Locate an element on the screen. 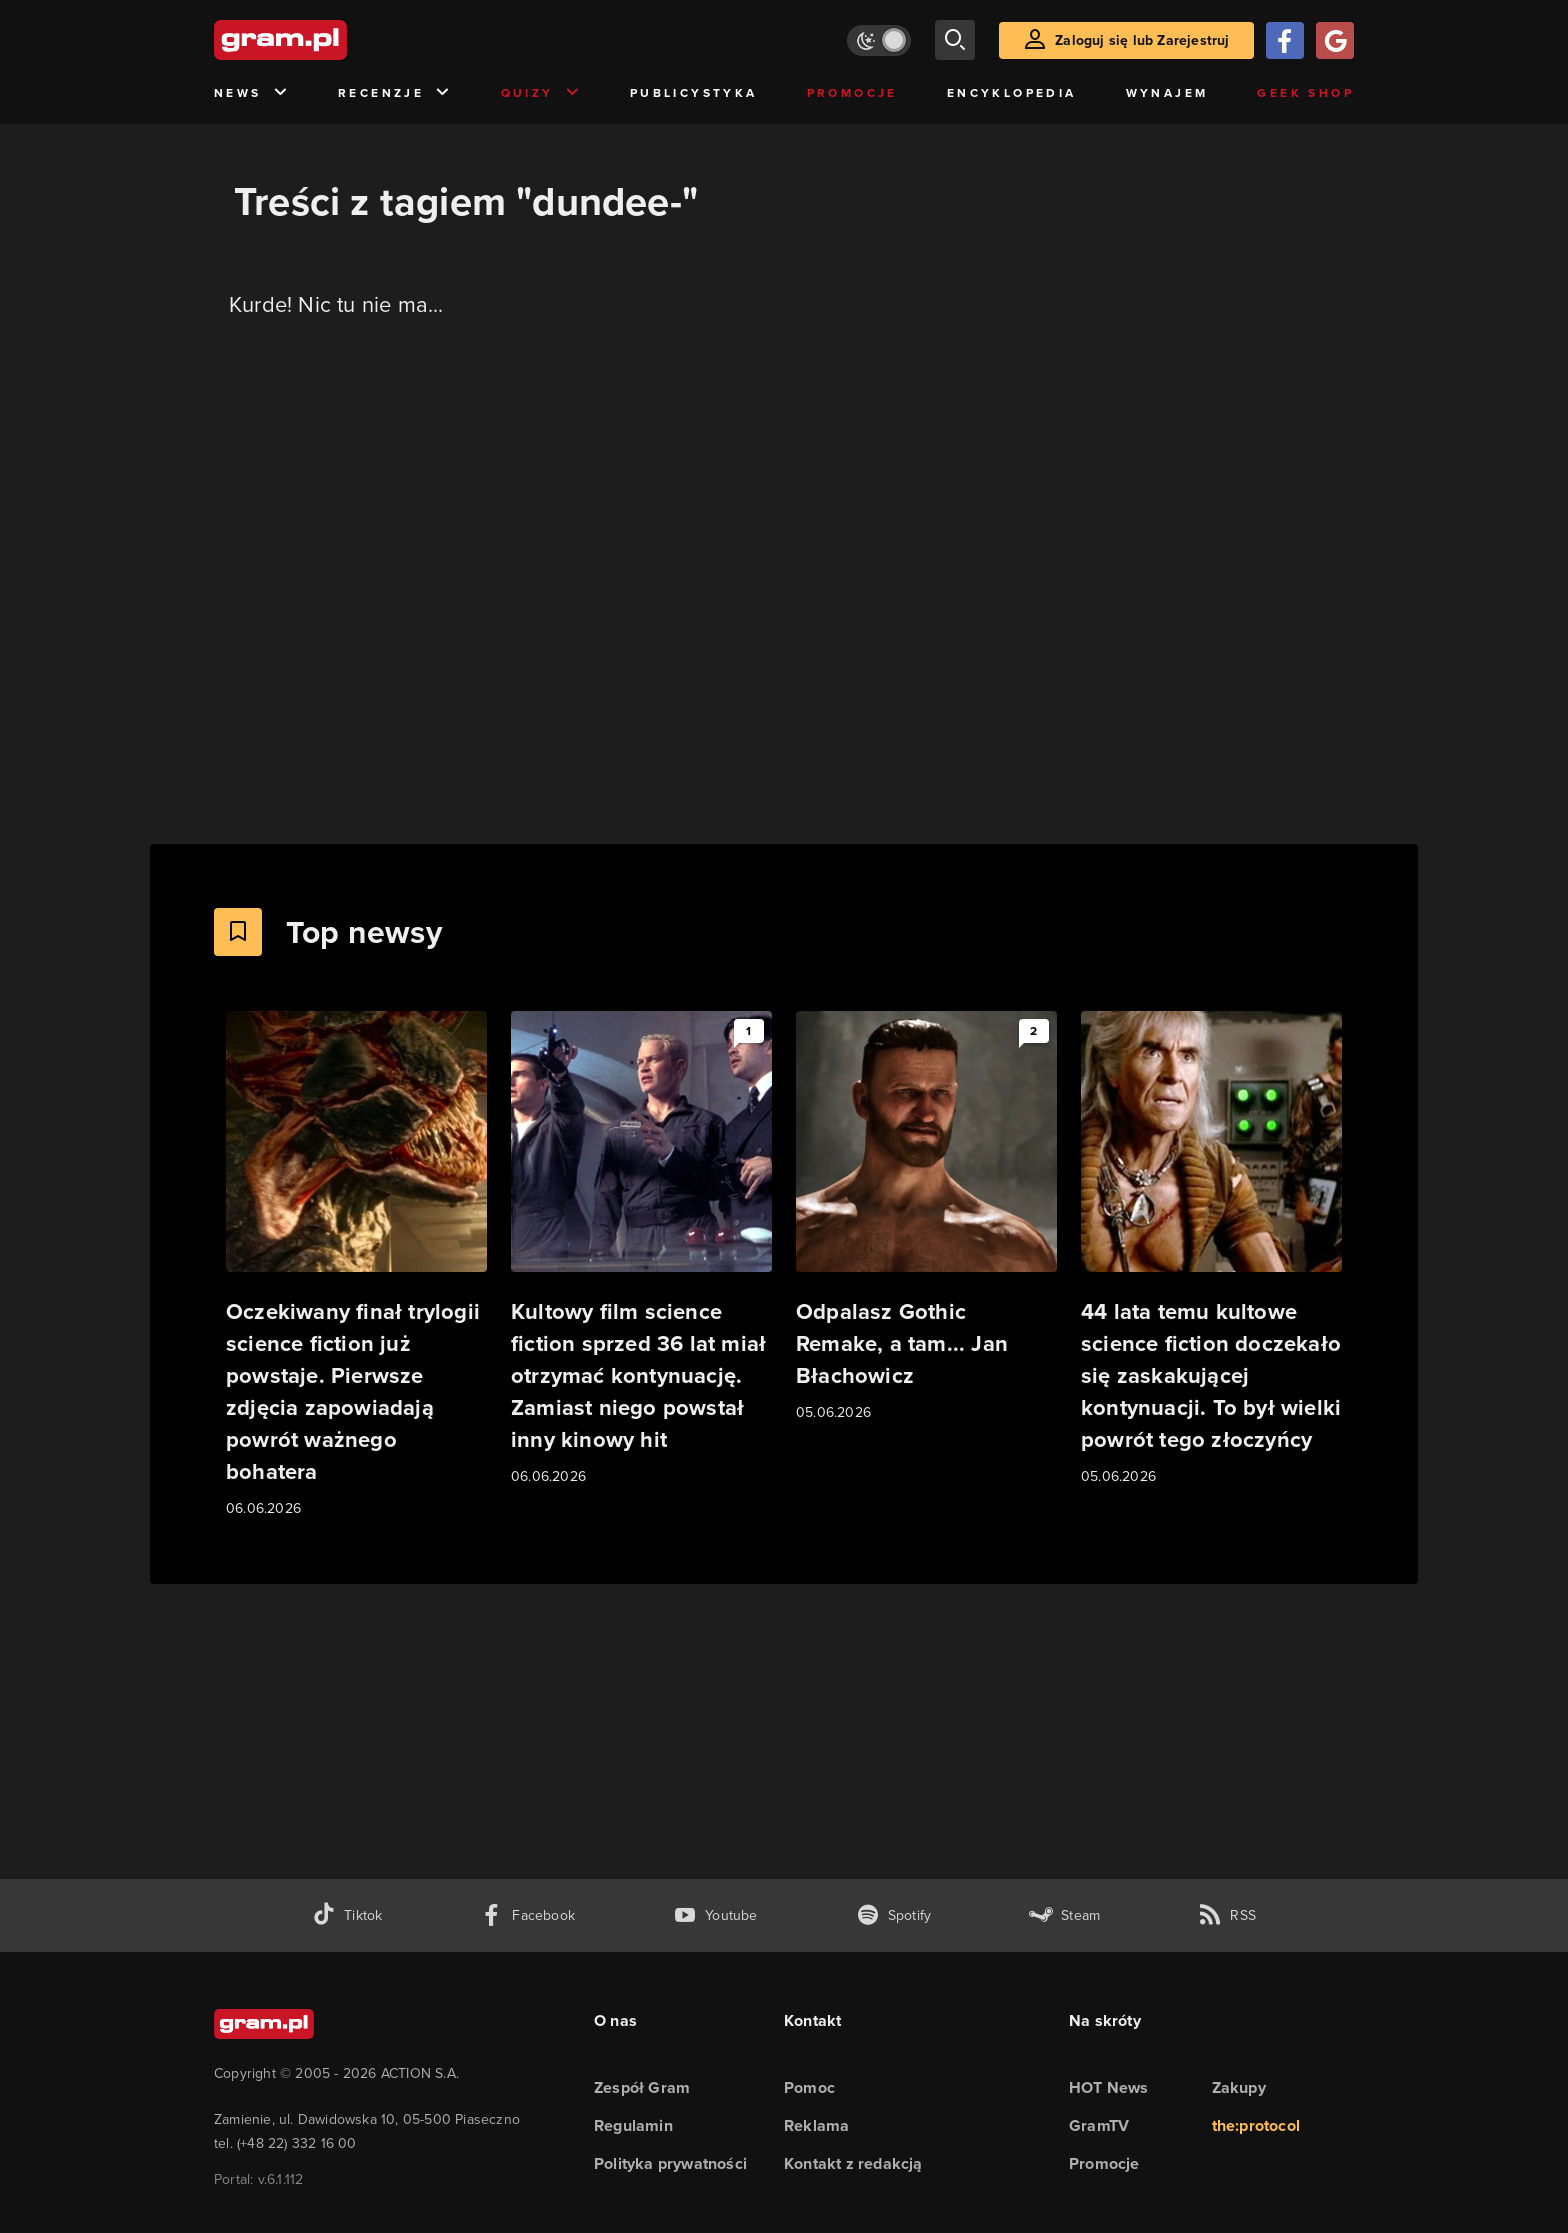 The image size is (1568, 2233). Publicystyka is located at coordinates (694, 93).